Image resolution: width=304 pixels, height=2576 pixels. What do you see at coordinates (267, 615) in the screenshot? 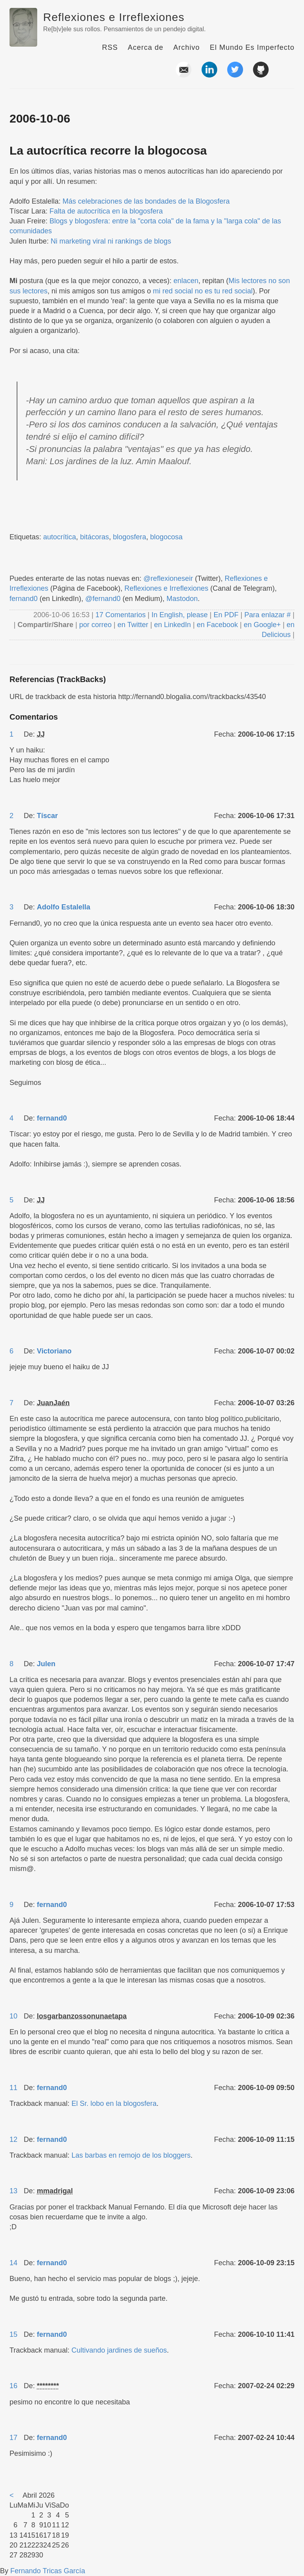
I see `Para enlazar #` at bounding box center [267, 615].